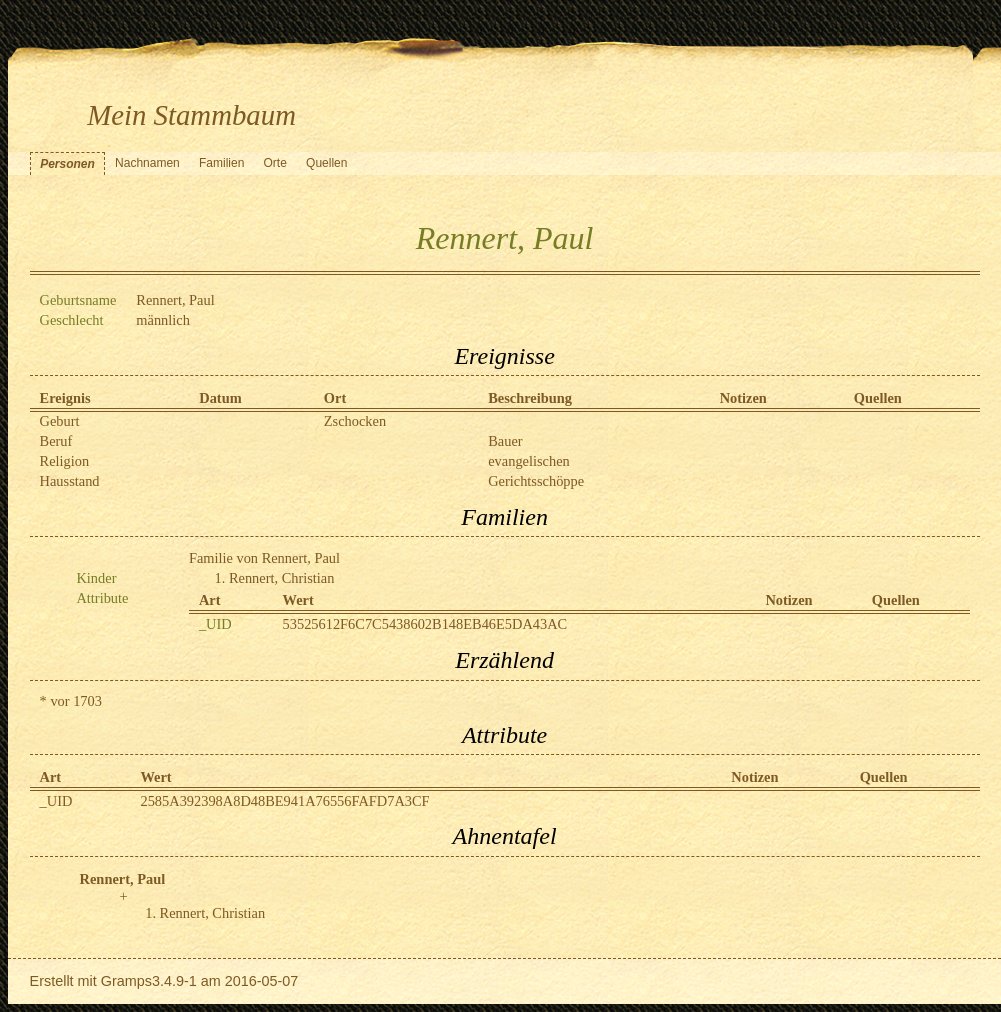  Describe the element at coordinates (264, 558) in the screenshot. I see `Familie von Rennert, Paul` at that location.